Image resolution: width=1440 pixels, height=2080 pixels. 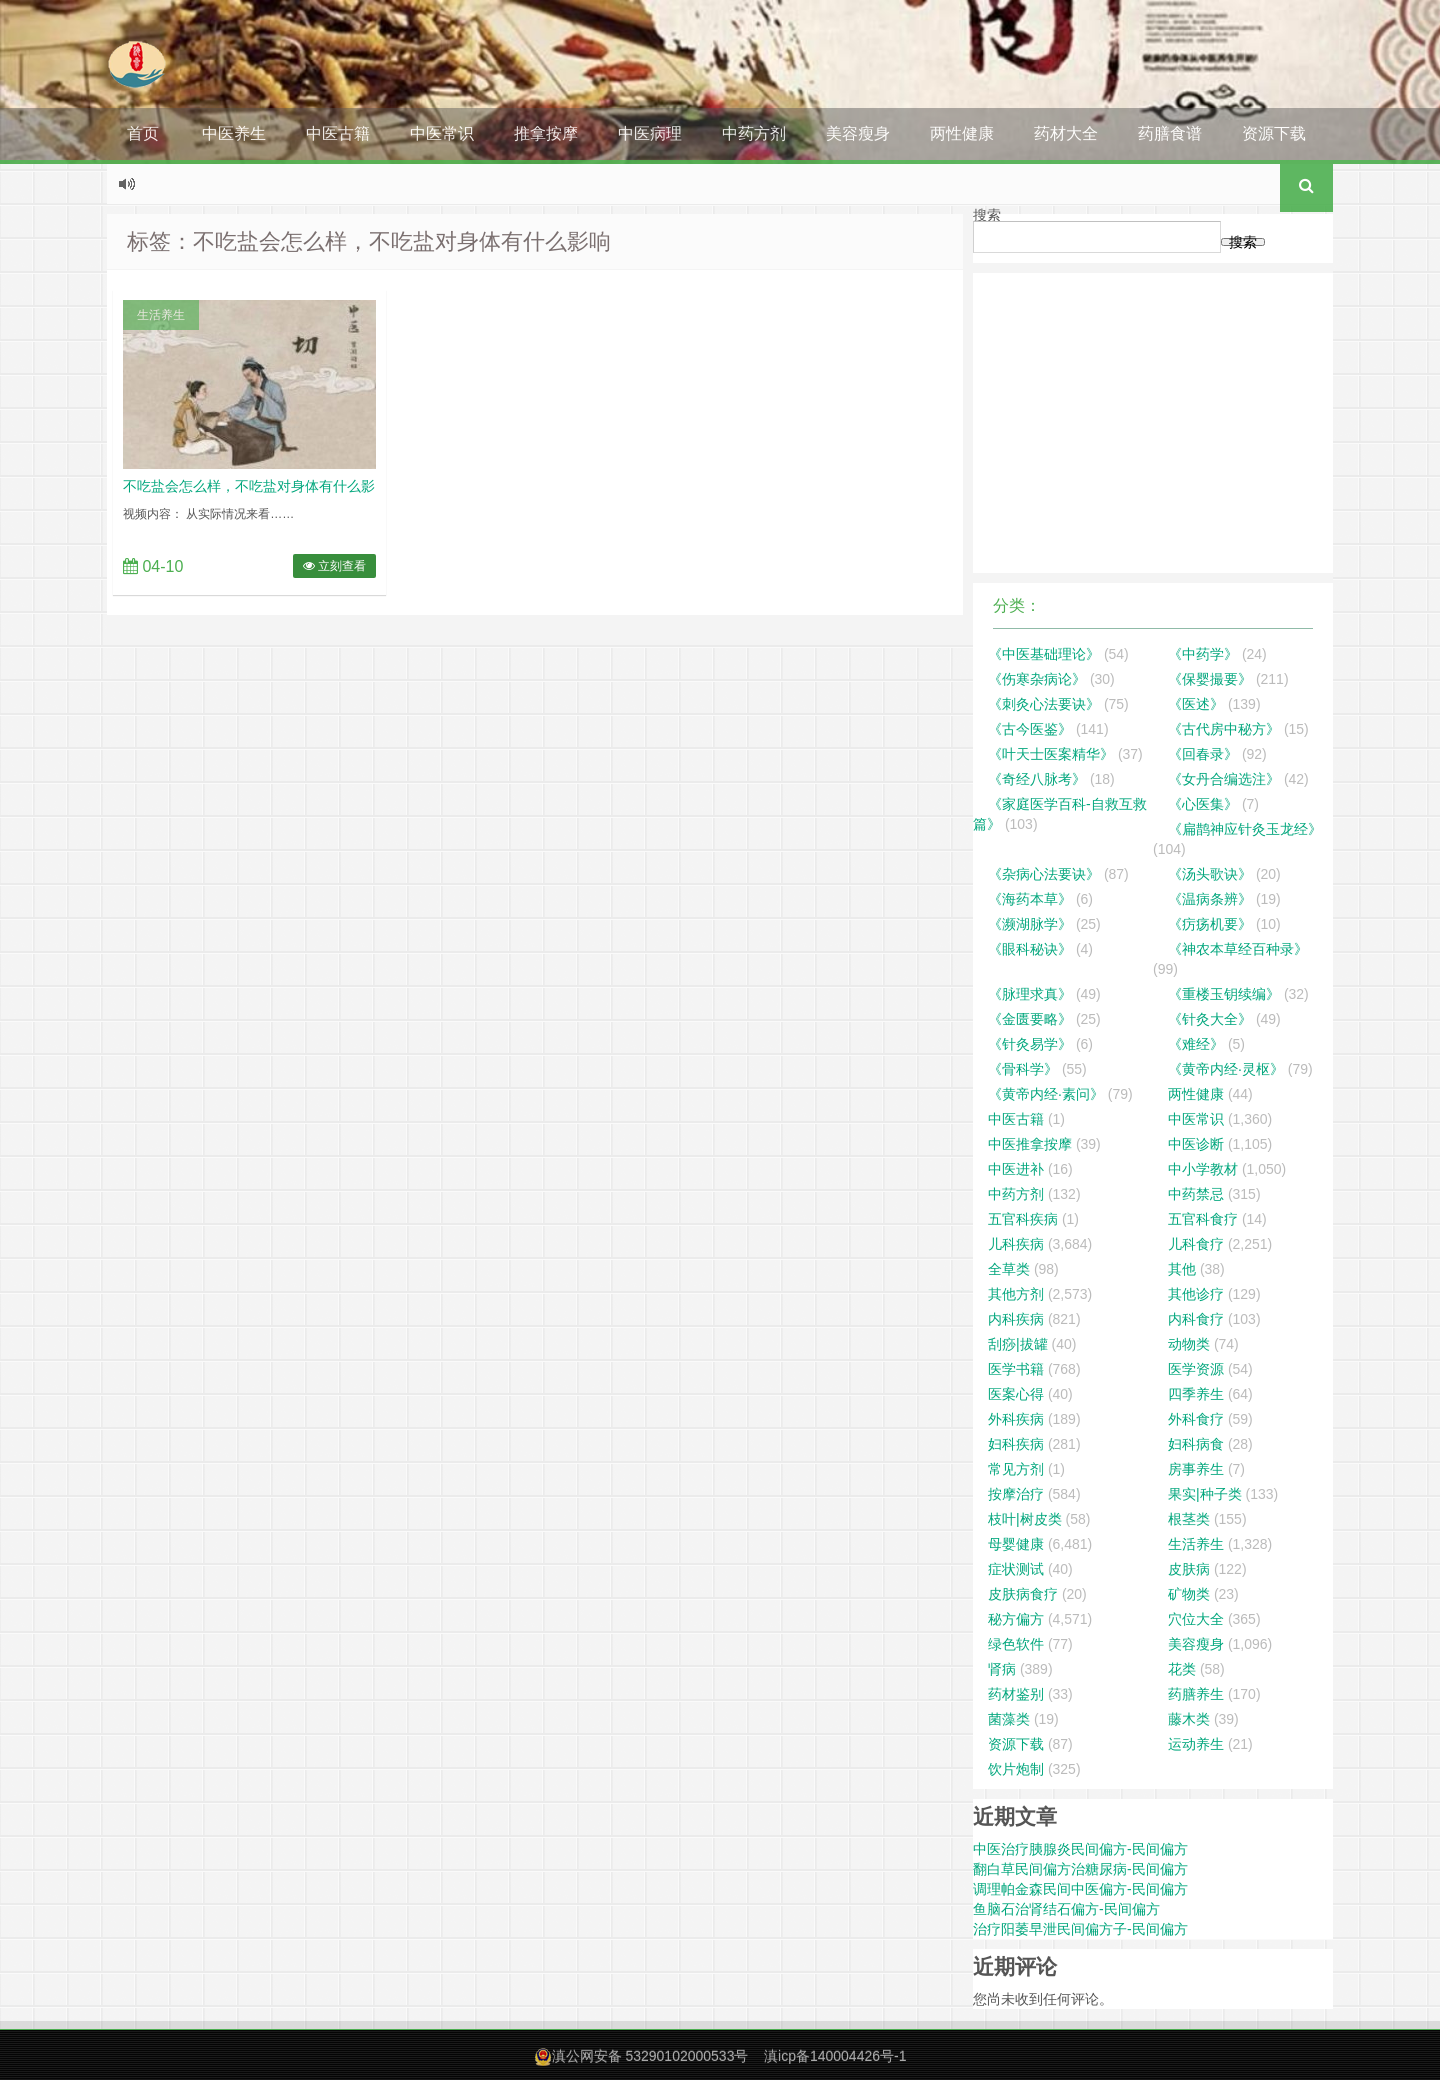 What do you see at coordinates (1023, 1219) in the screenshot?
I see `五官科疾病` at bounding box center [1023, 1219].